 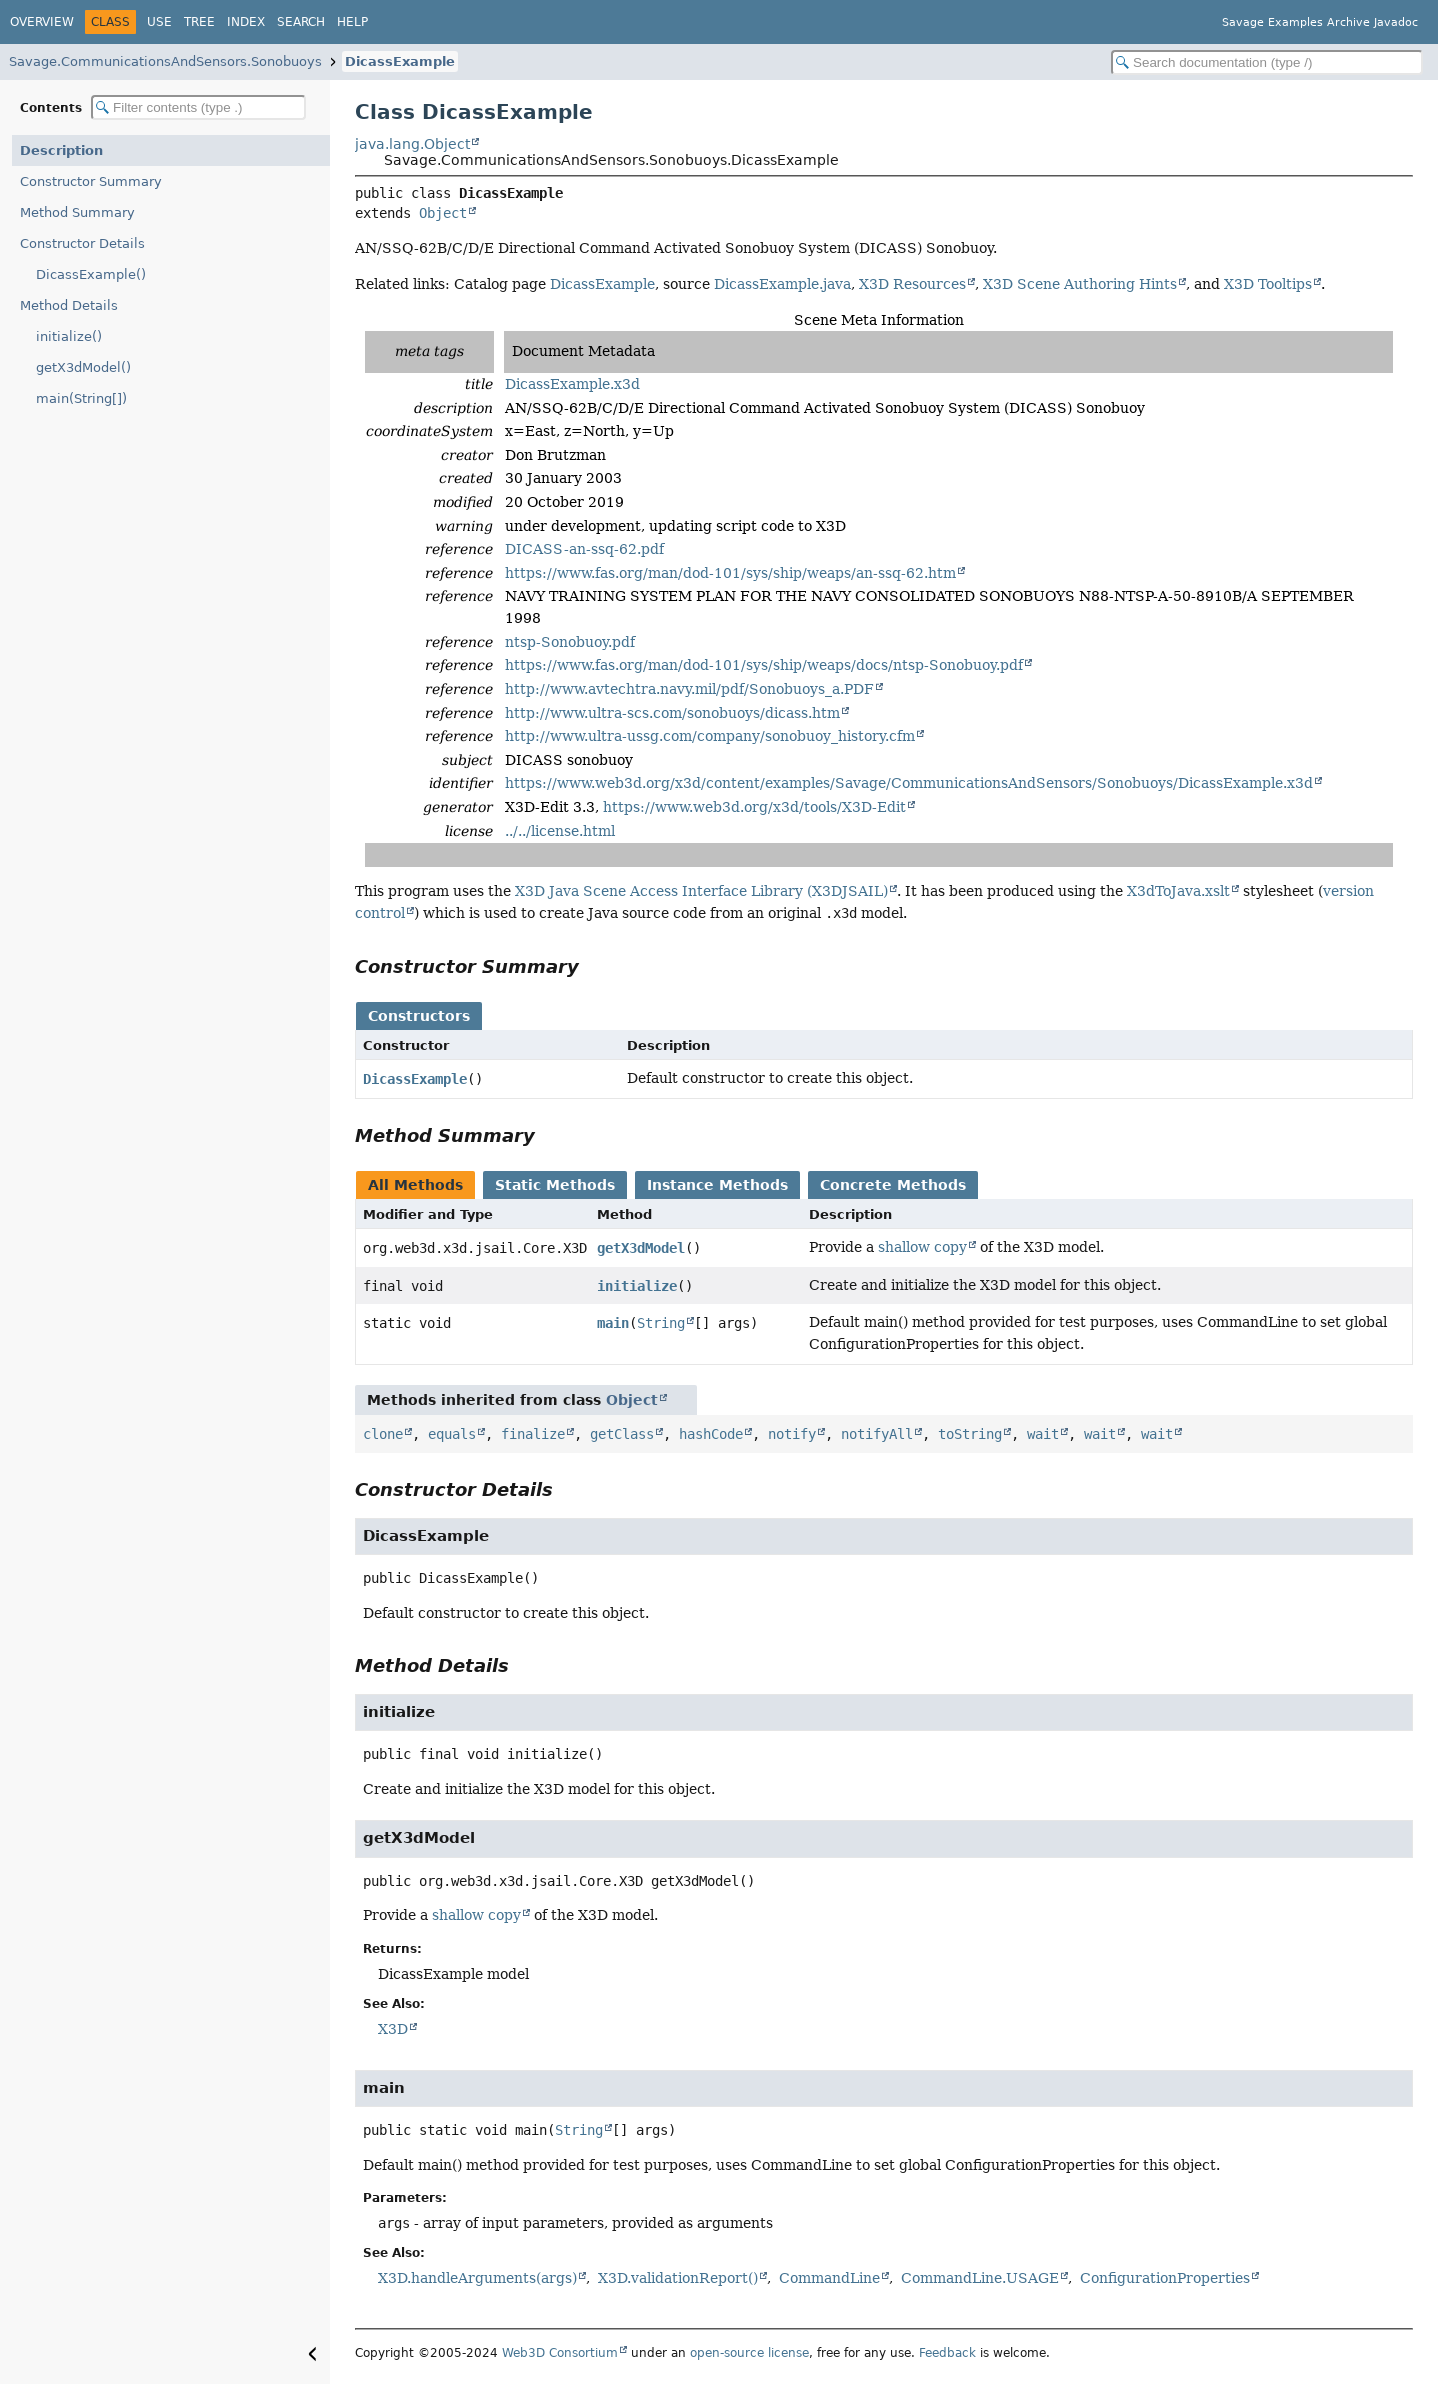 What do you see at coordinates (82, 243) in the screenshot?
I see `Constructor Details` at bounding box center [82, 243].